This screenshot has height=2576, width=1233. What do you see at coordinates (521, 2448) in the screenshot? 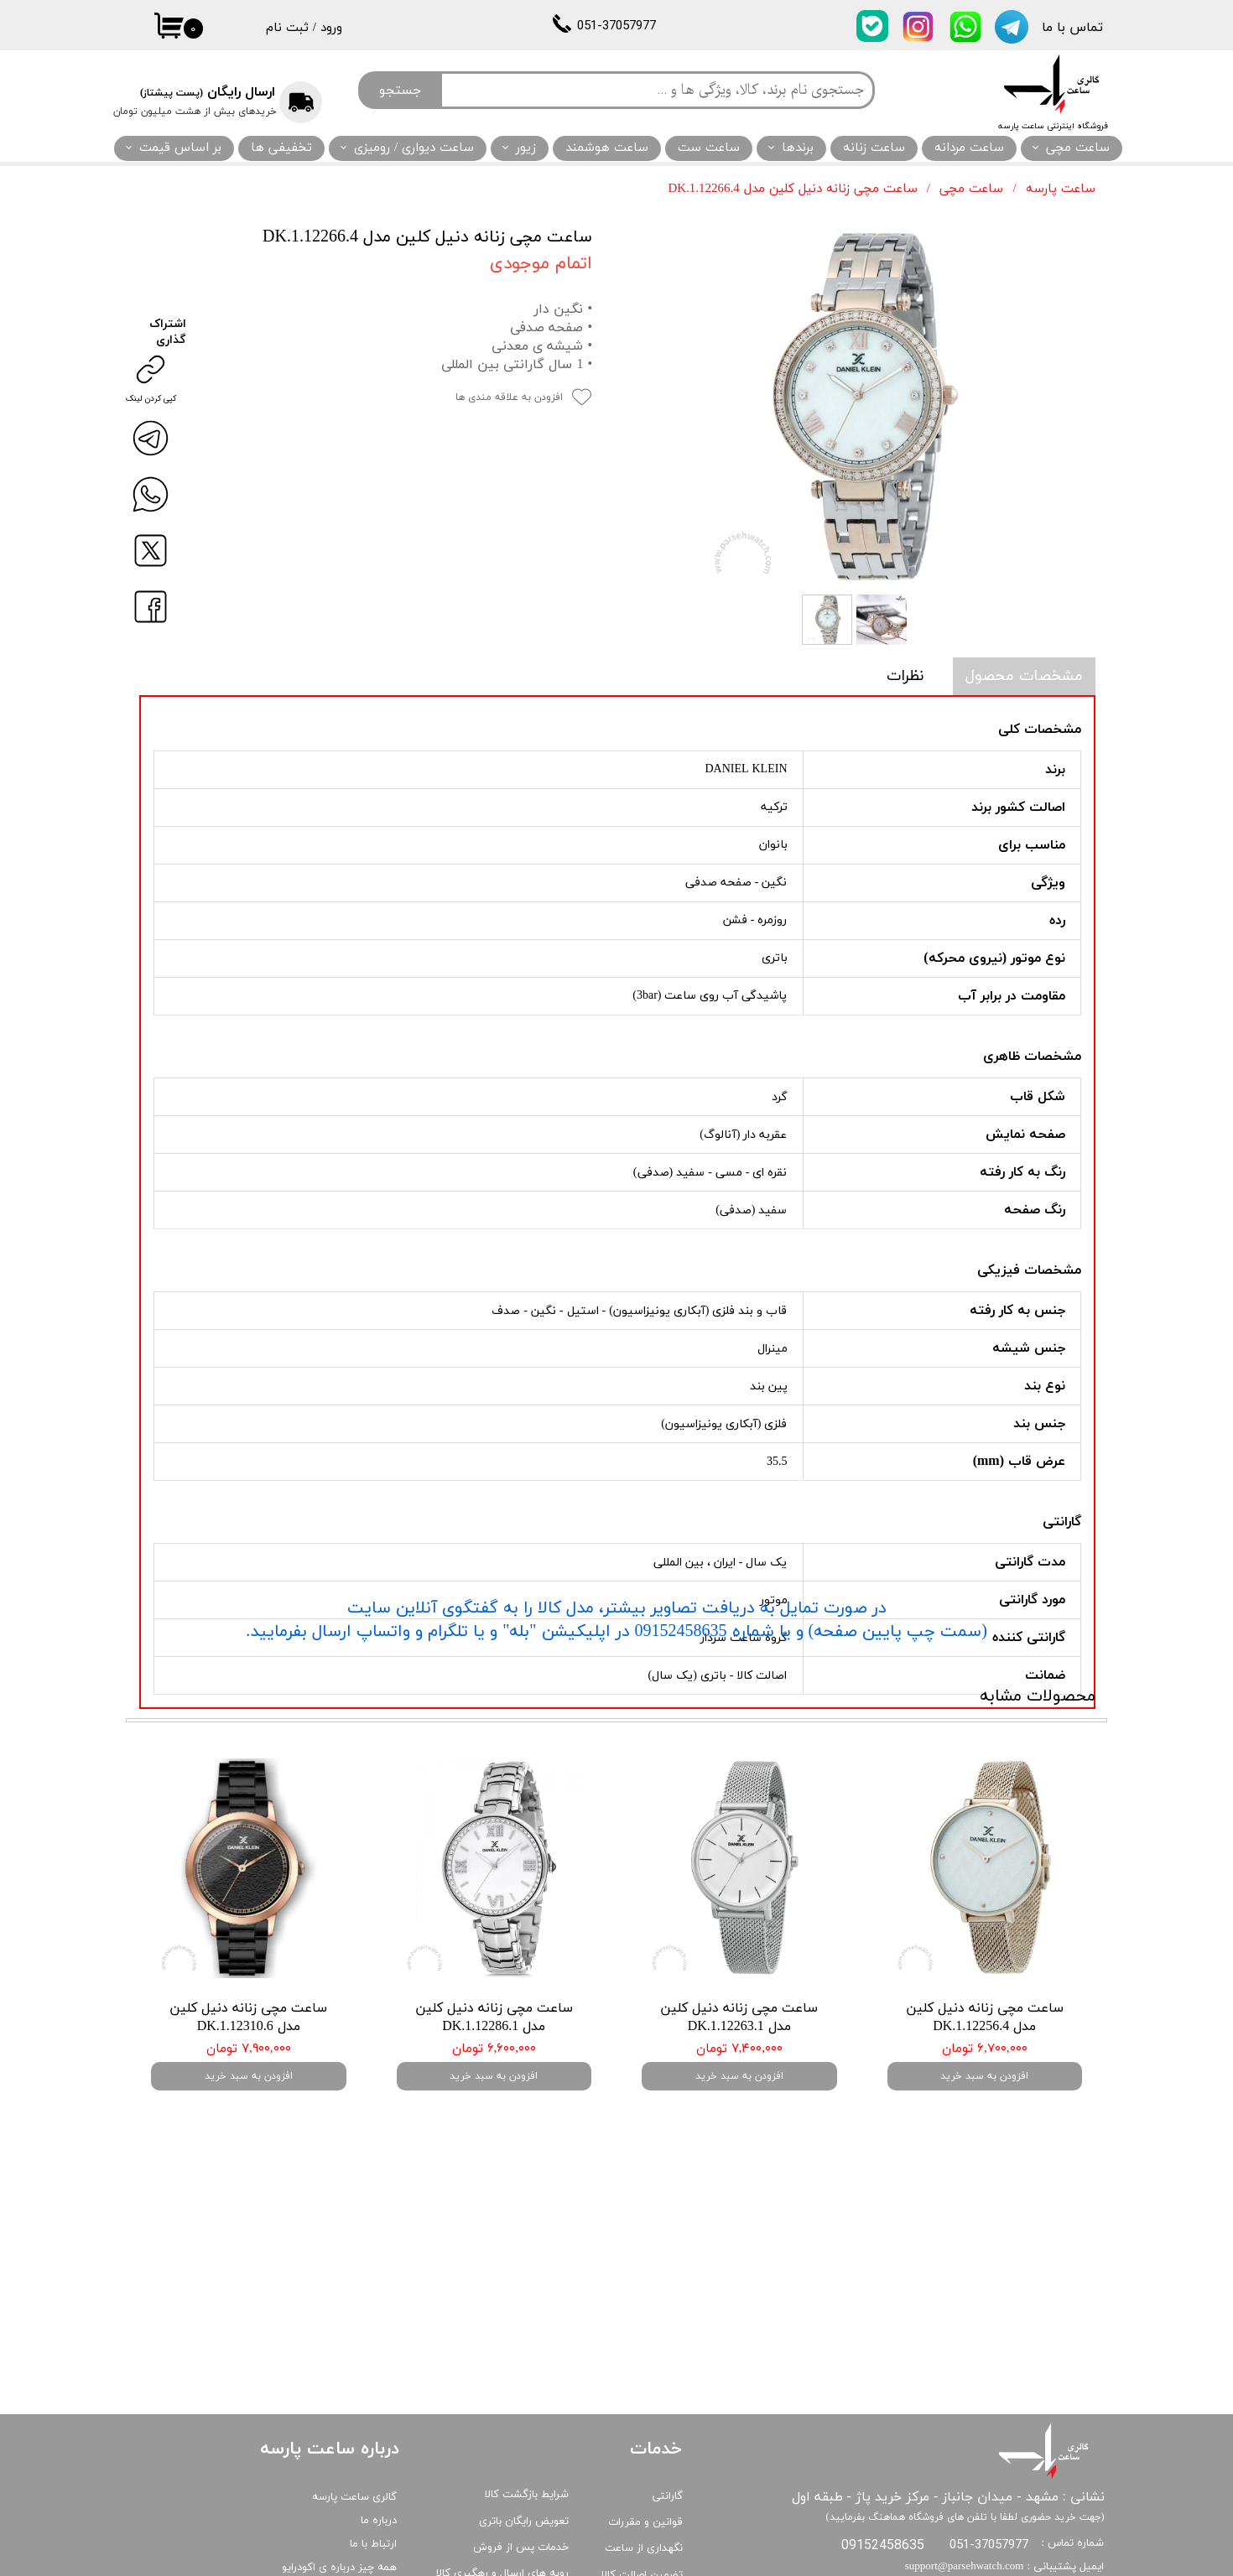
I see `خدمات پس از فروش` at bounding box center [521, 2448].